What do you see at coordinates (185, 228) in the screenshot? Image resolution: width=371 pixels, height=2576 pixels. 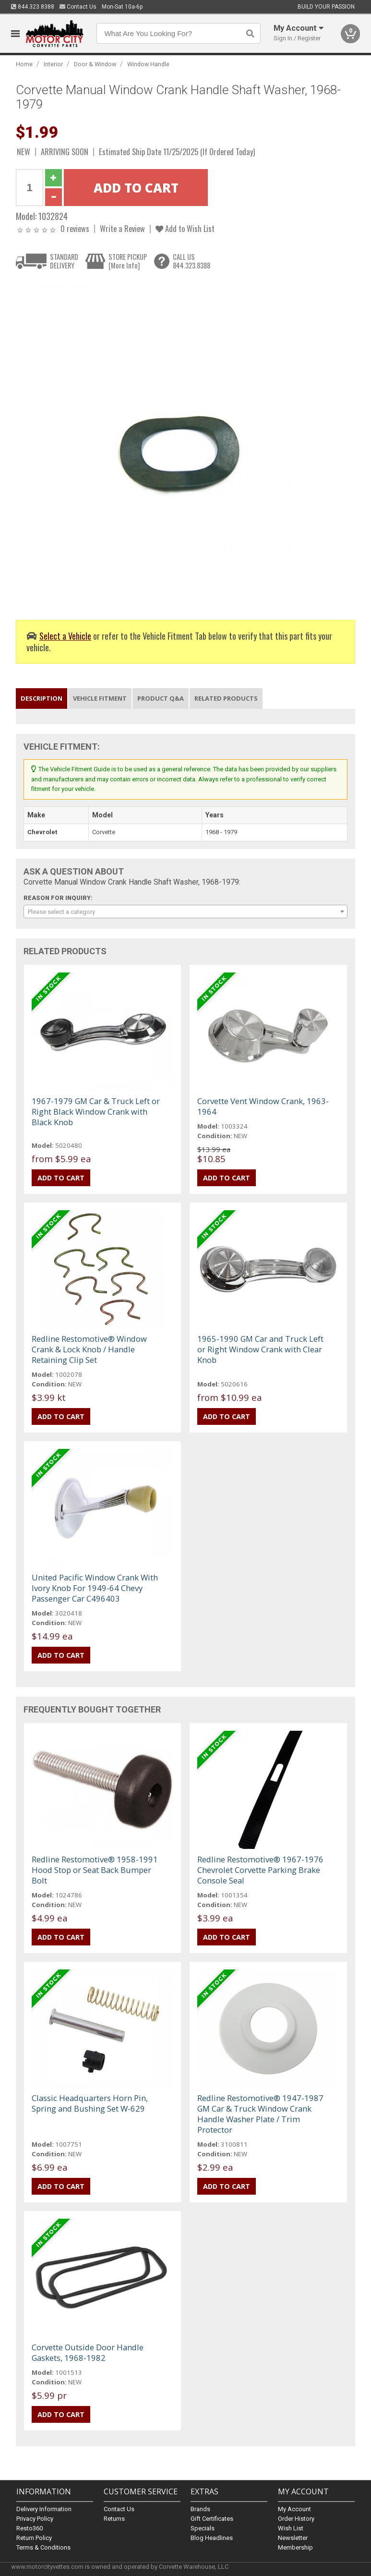 I see `Add to Wish List` at bounding box center [185, 228].